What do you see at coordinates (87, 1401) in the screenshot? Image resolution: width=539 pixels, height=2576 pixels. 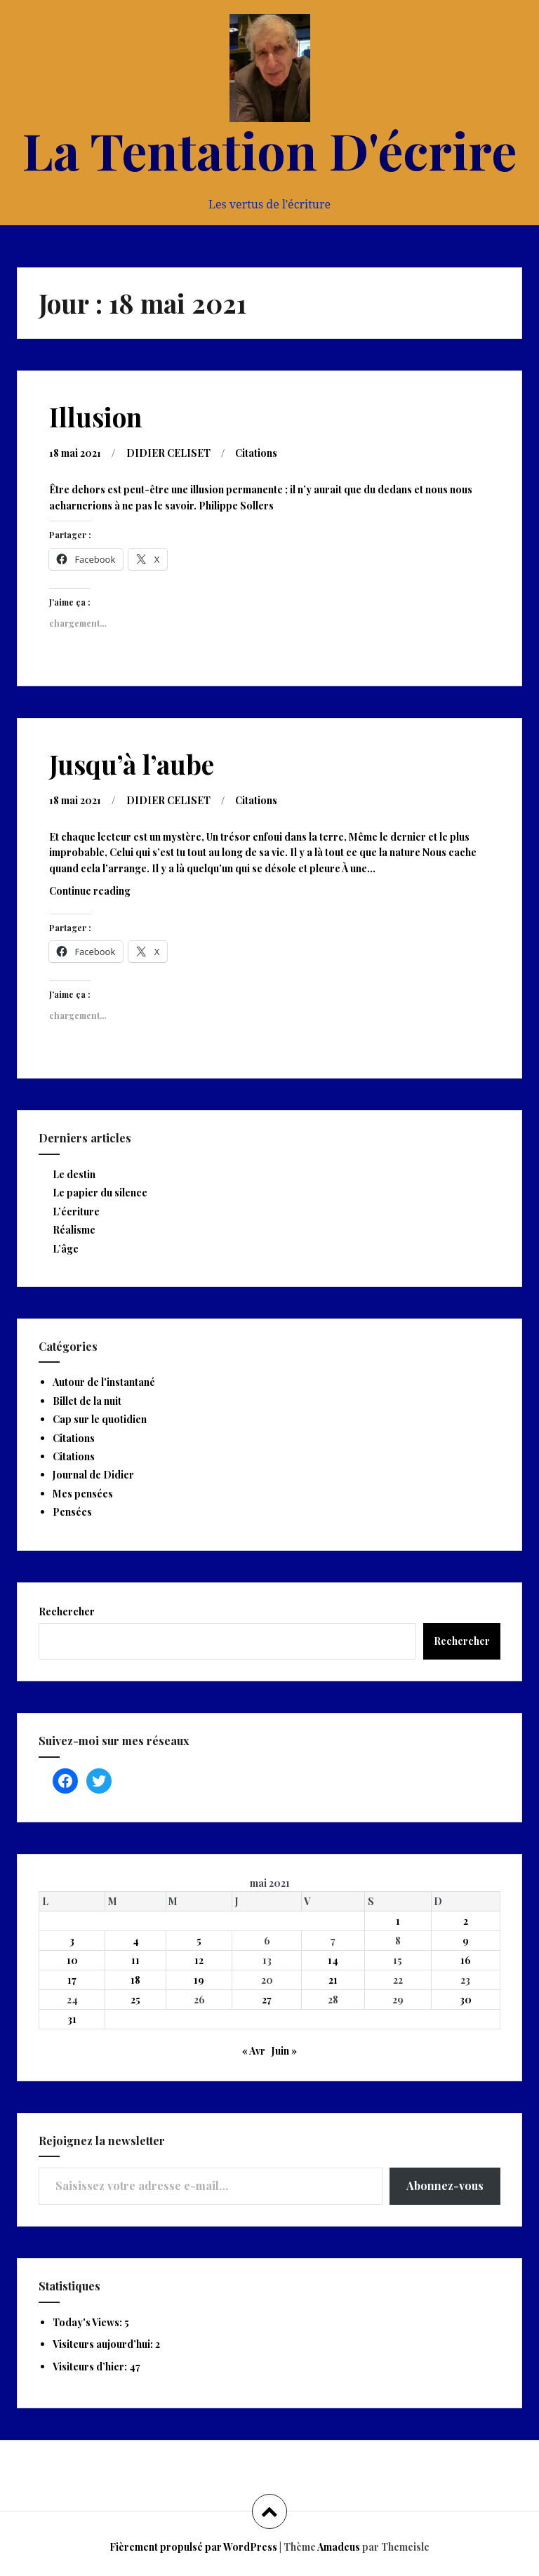 I see `Billet de la nuit` at bounding box center [87, 1401].